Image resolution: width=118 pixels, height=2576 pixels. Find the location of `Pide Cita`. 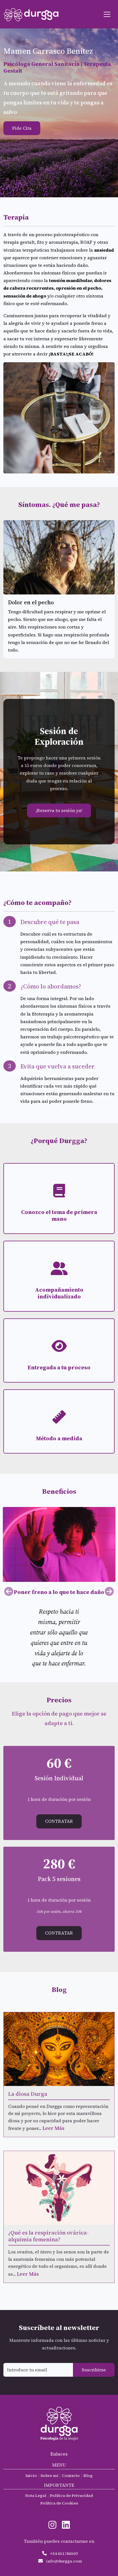

Pide Cita is located at coordinates (22, 128).